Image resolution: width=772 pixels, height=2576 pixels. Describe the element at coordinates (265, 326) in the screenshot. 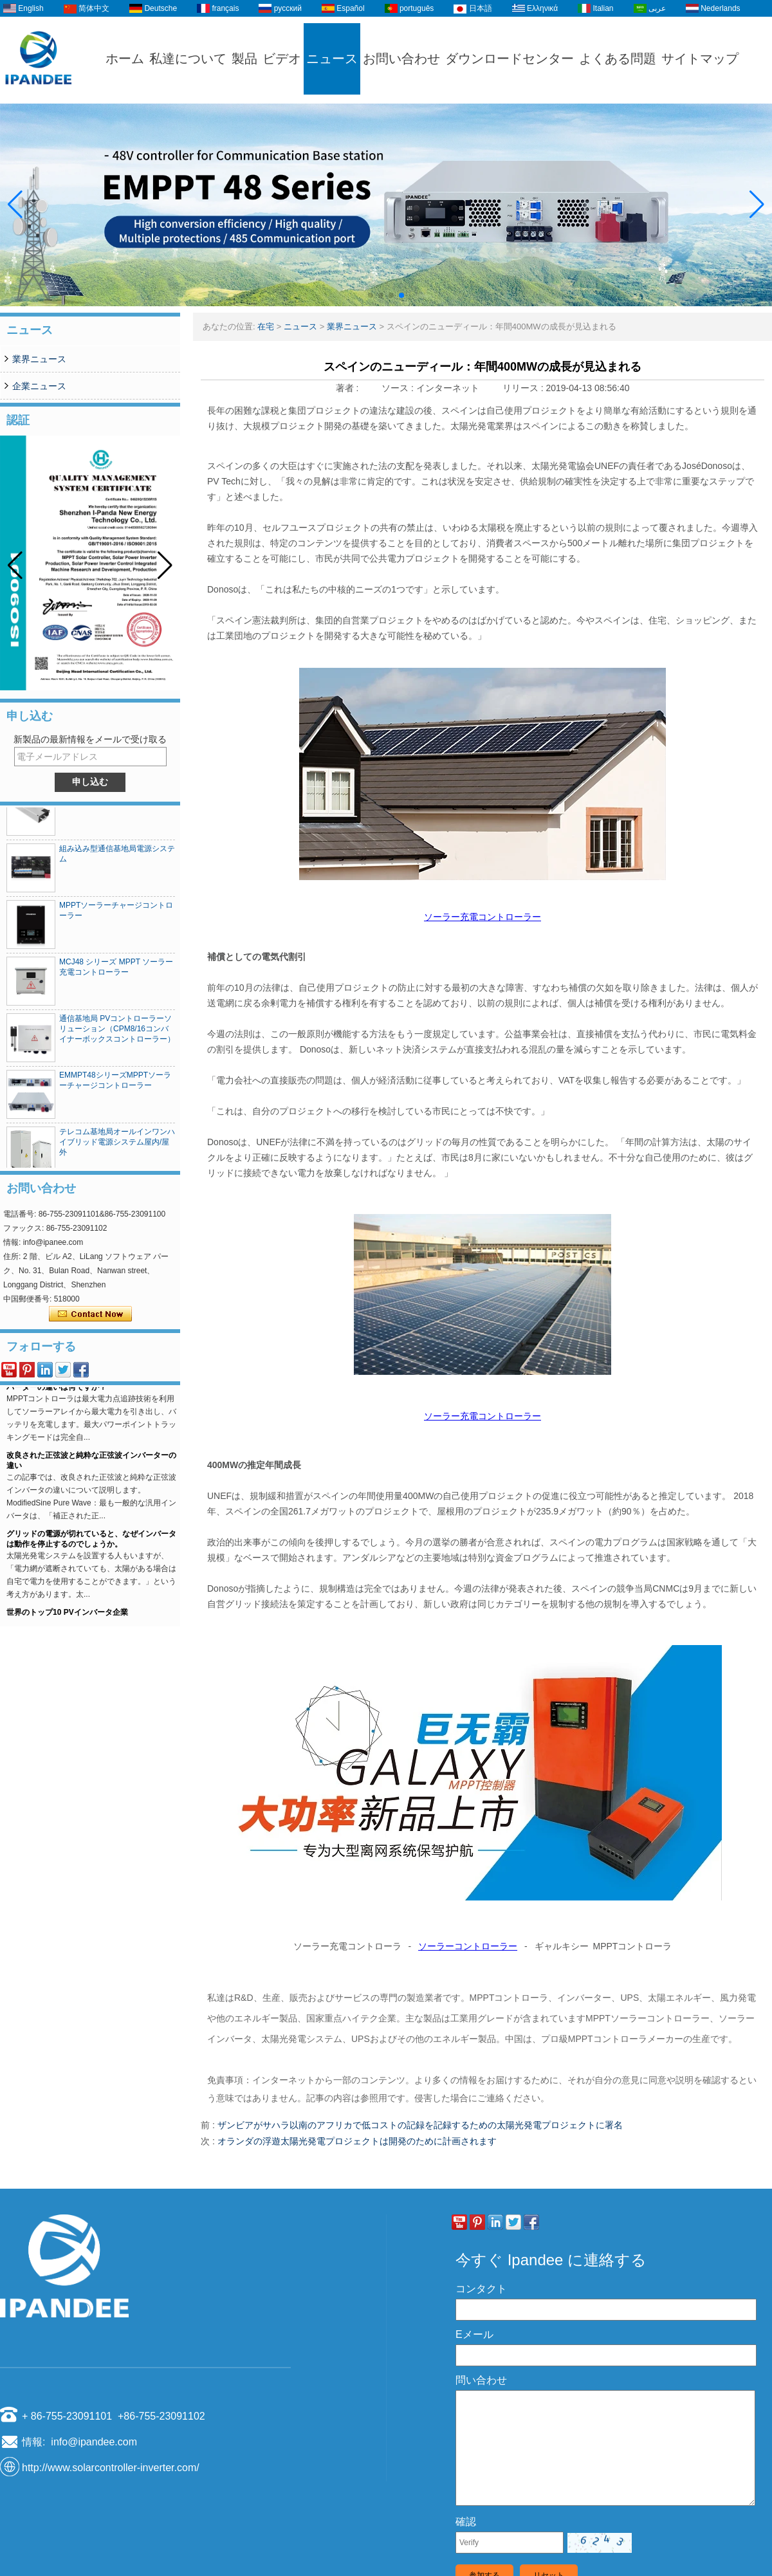

I see `在宅` at that location.